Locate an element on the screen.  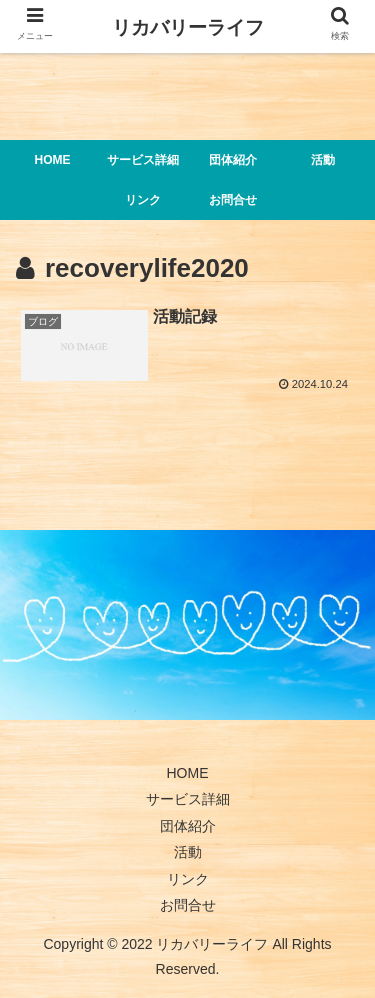
サービス詳細 is located at coordinates (188, 799).